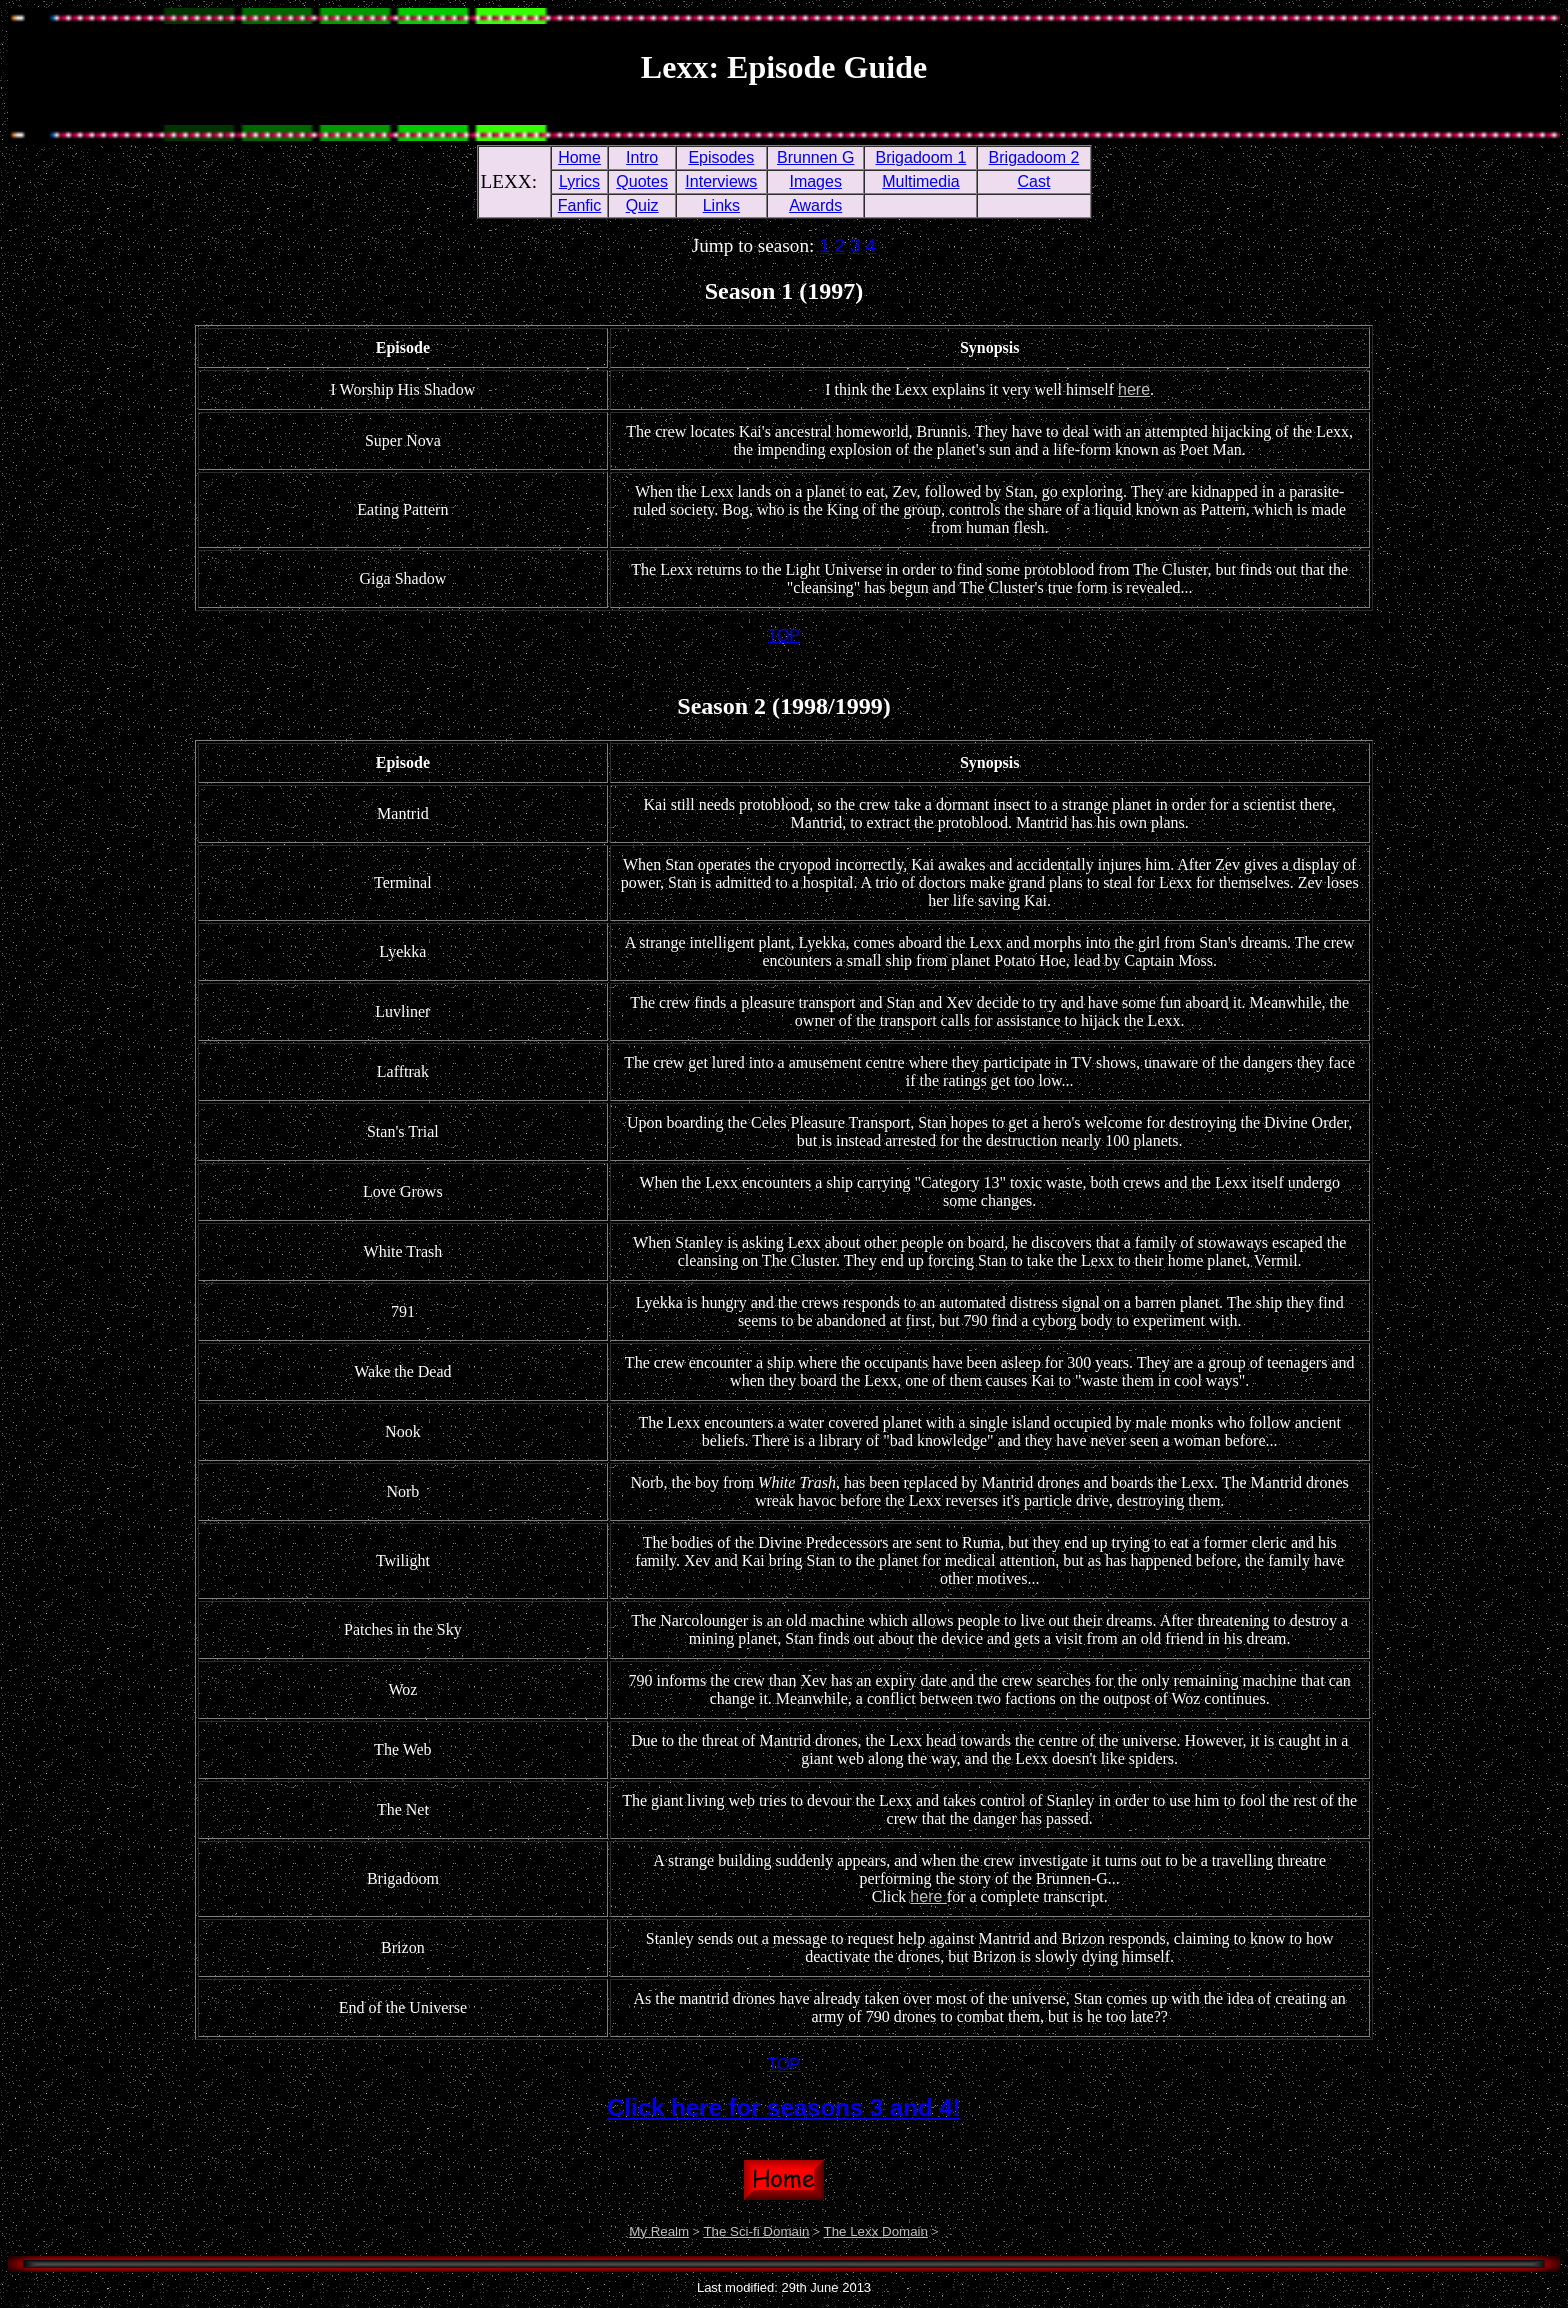  I want to click on Episodes, so click(721, 157).